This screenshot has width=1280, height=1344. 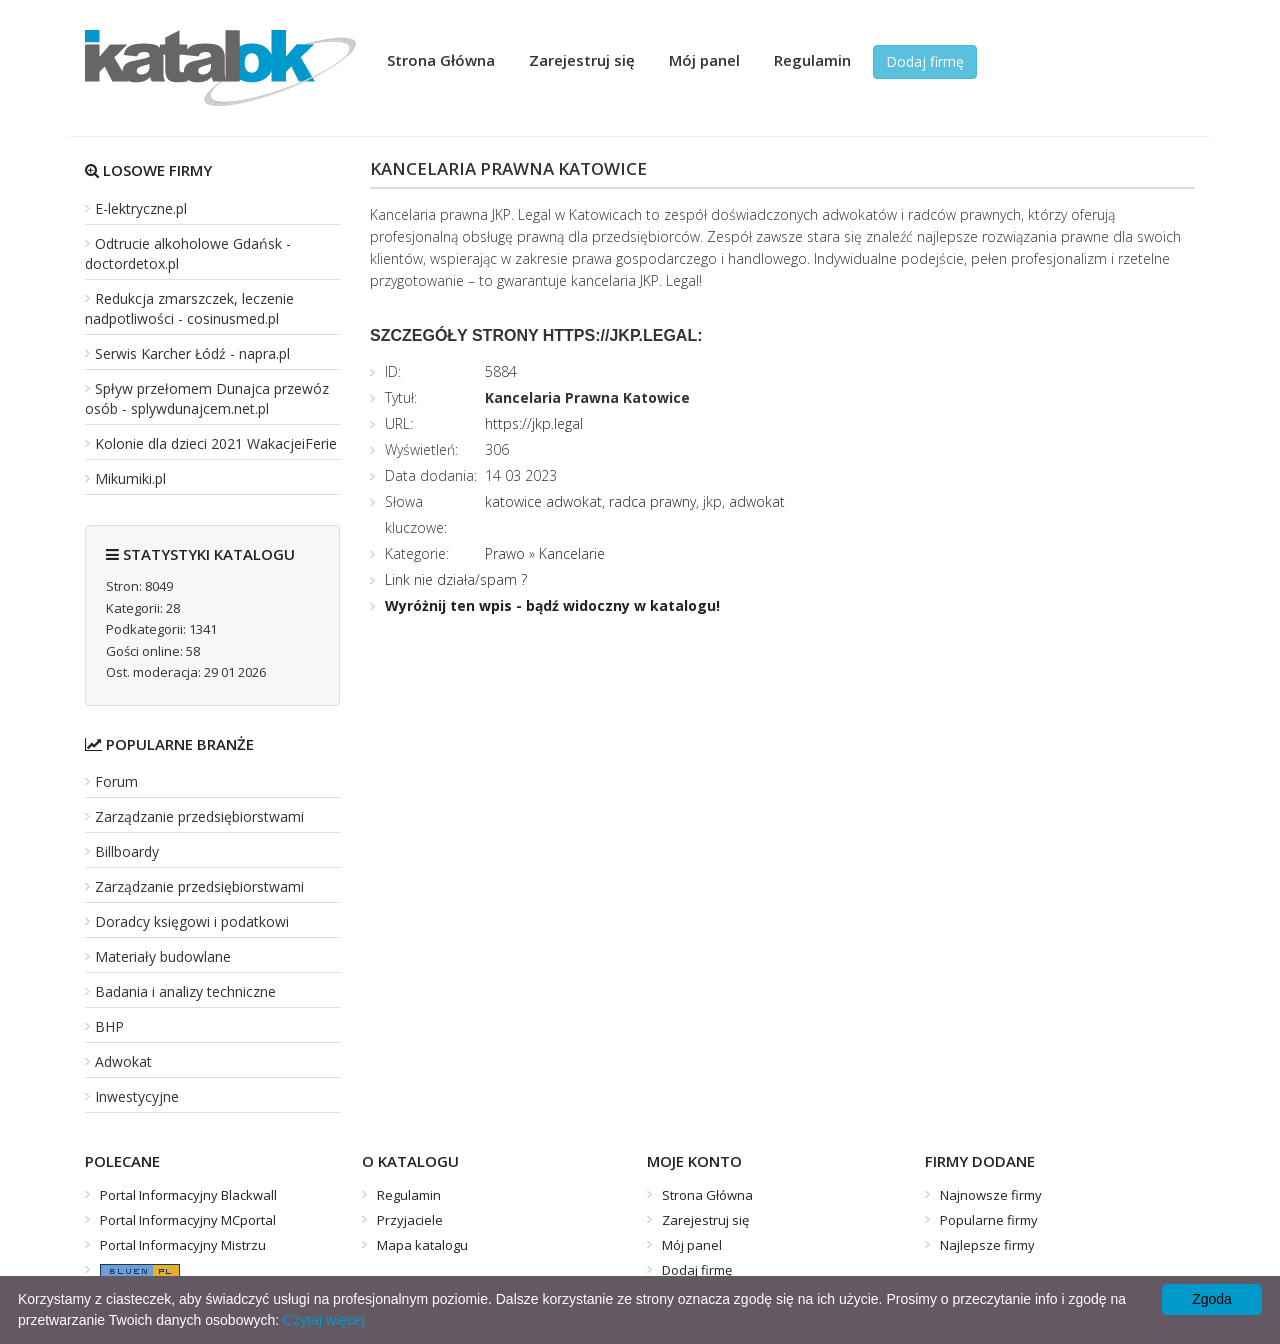 I want to click on adwokat, so click(x=757, y=501).